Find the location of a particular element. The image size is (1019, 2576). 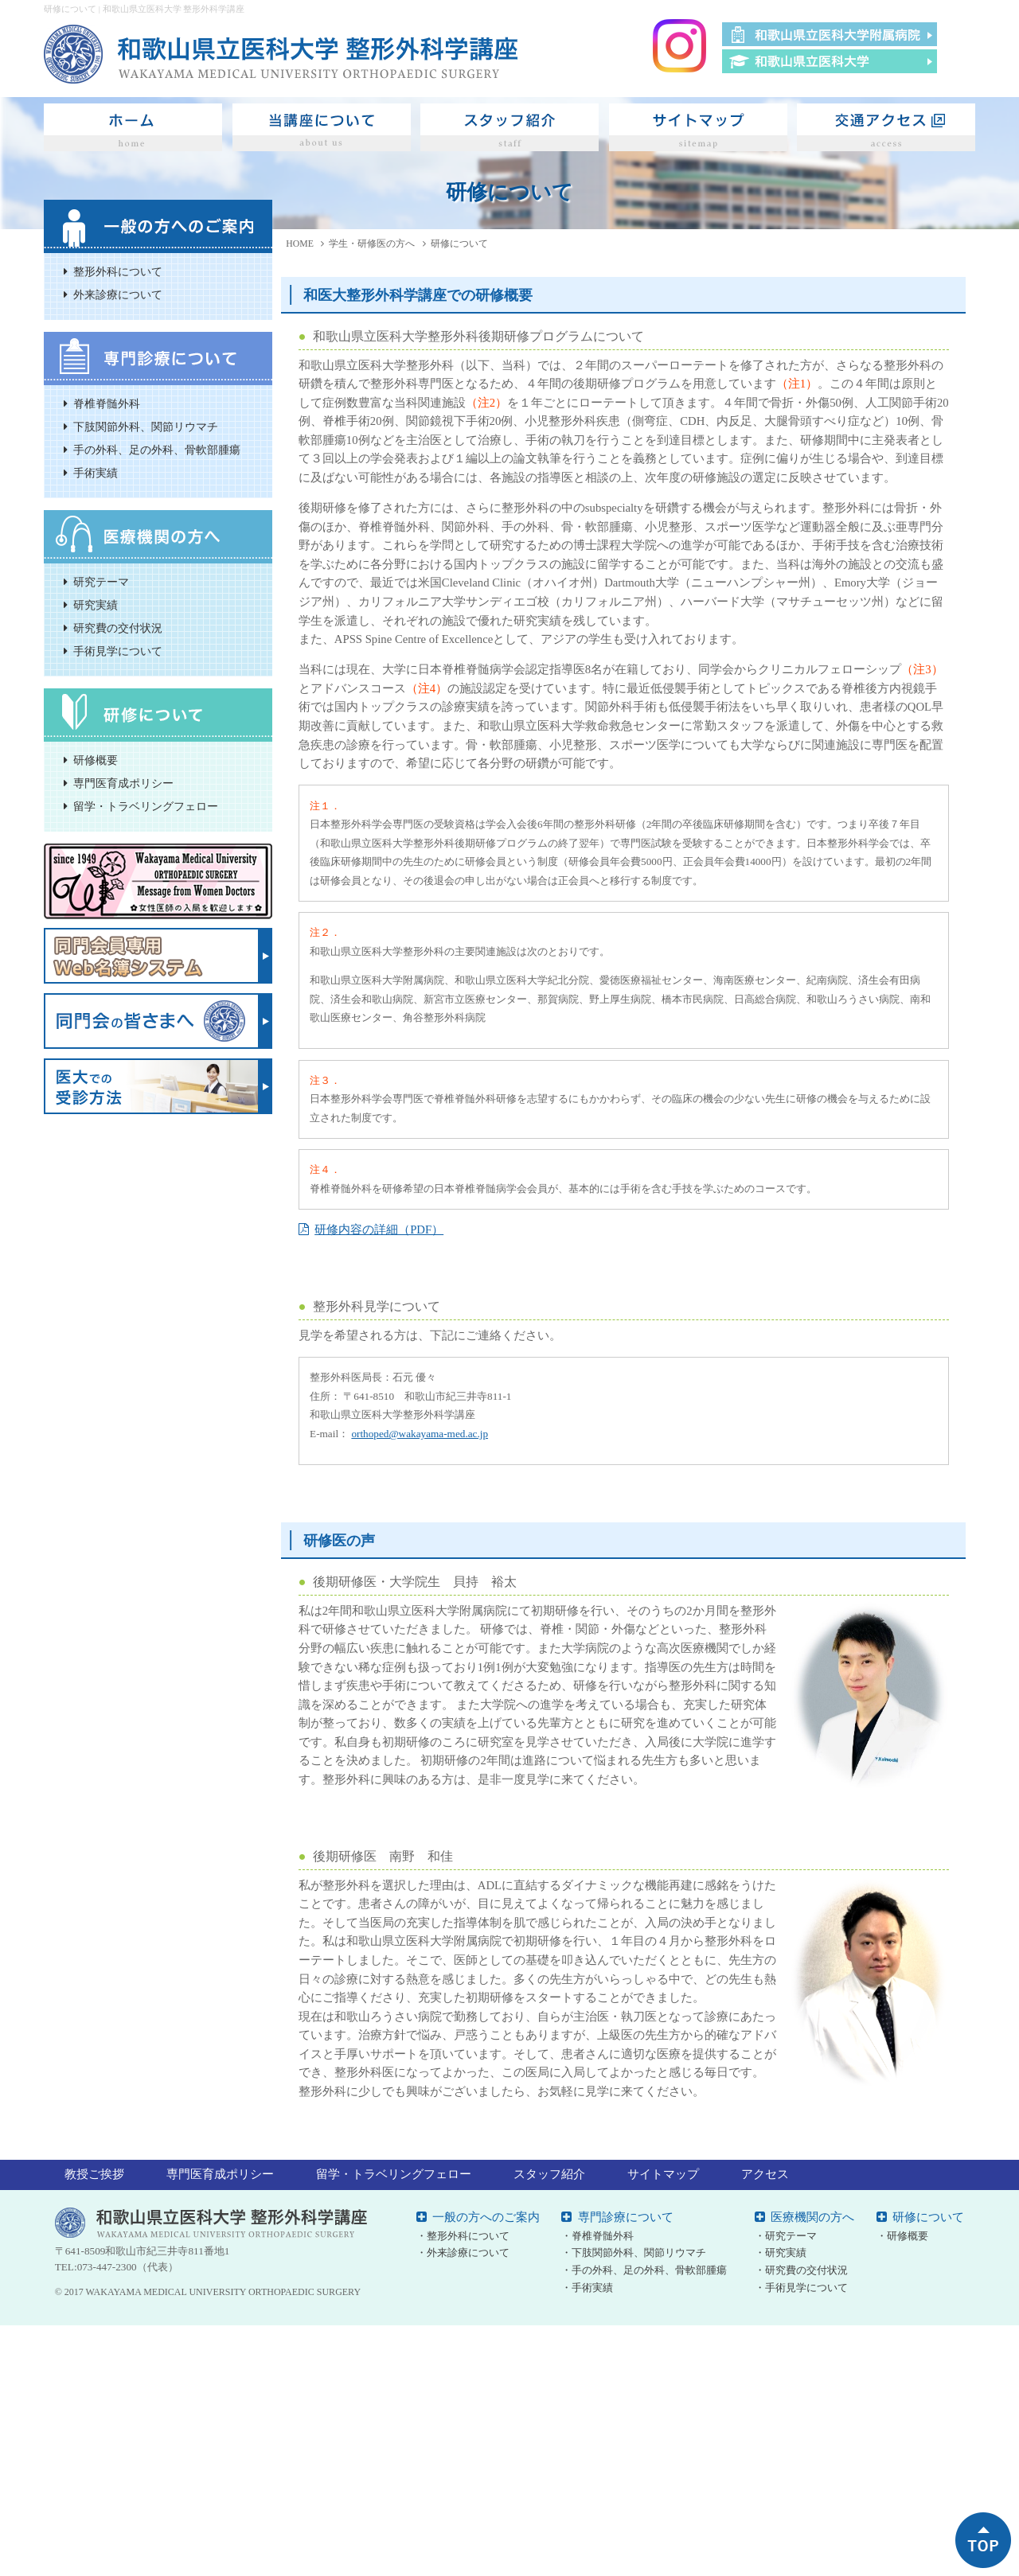

研修概要 is located at coordinates (95, 760).